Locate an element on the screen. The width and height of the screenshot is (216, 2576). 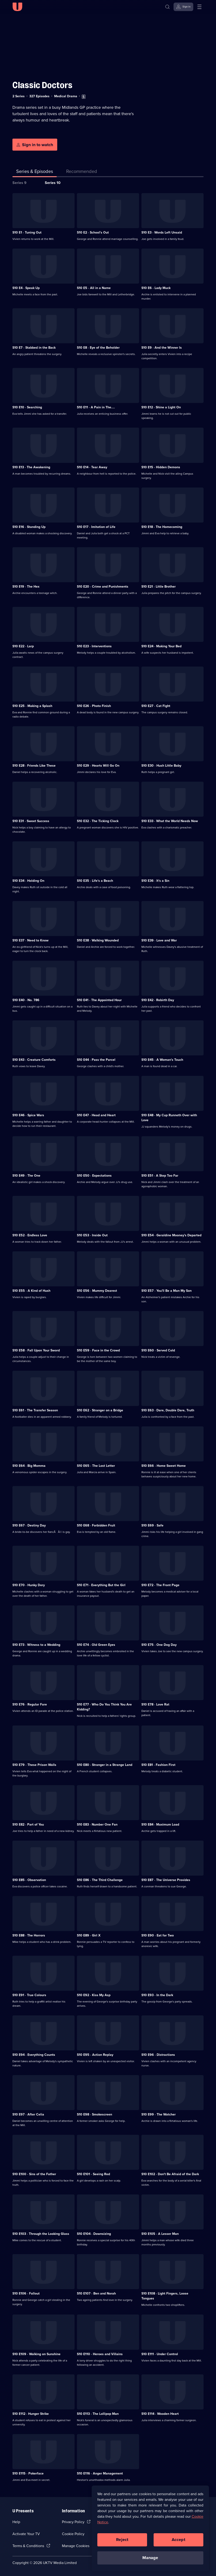
S10 E2 · School's Out [Series 10 Episode 2, School's Out] is located at coordinates (93, 232).